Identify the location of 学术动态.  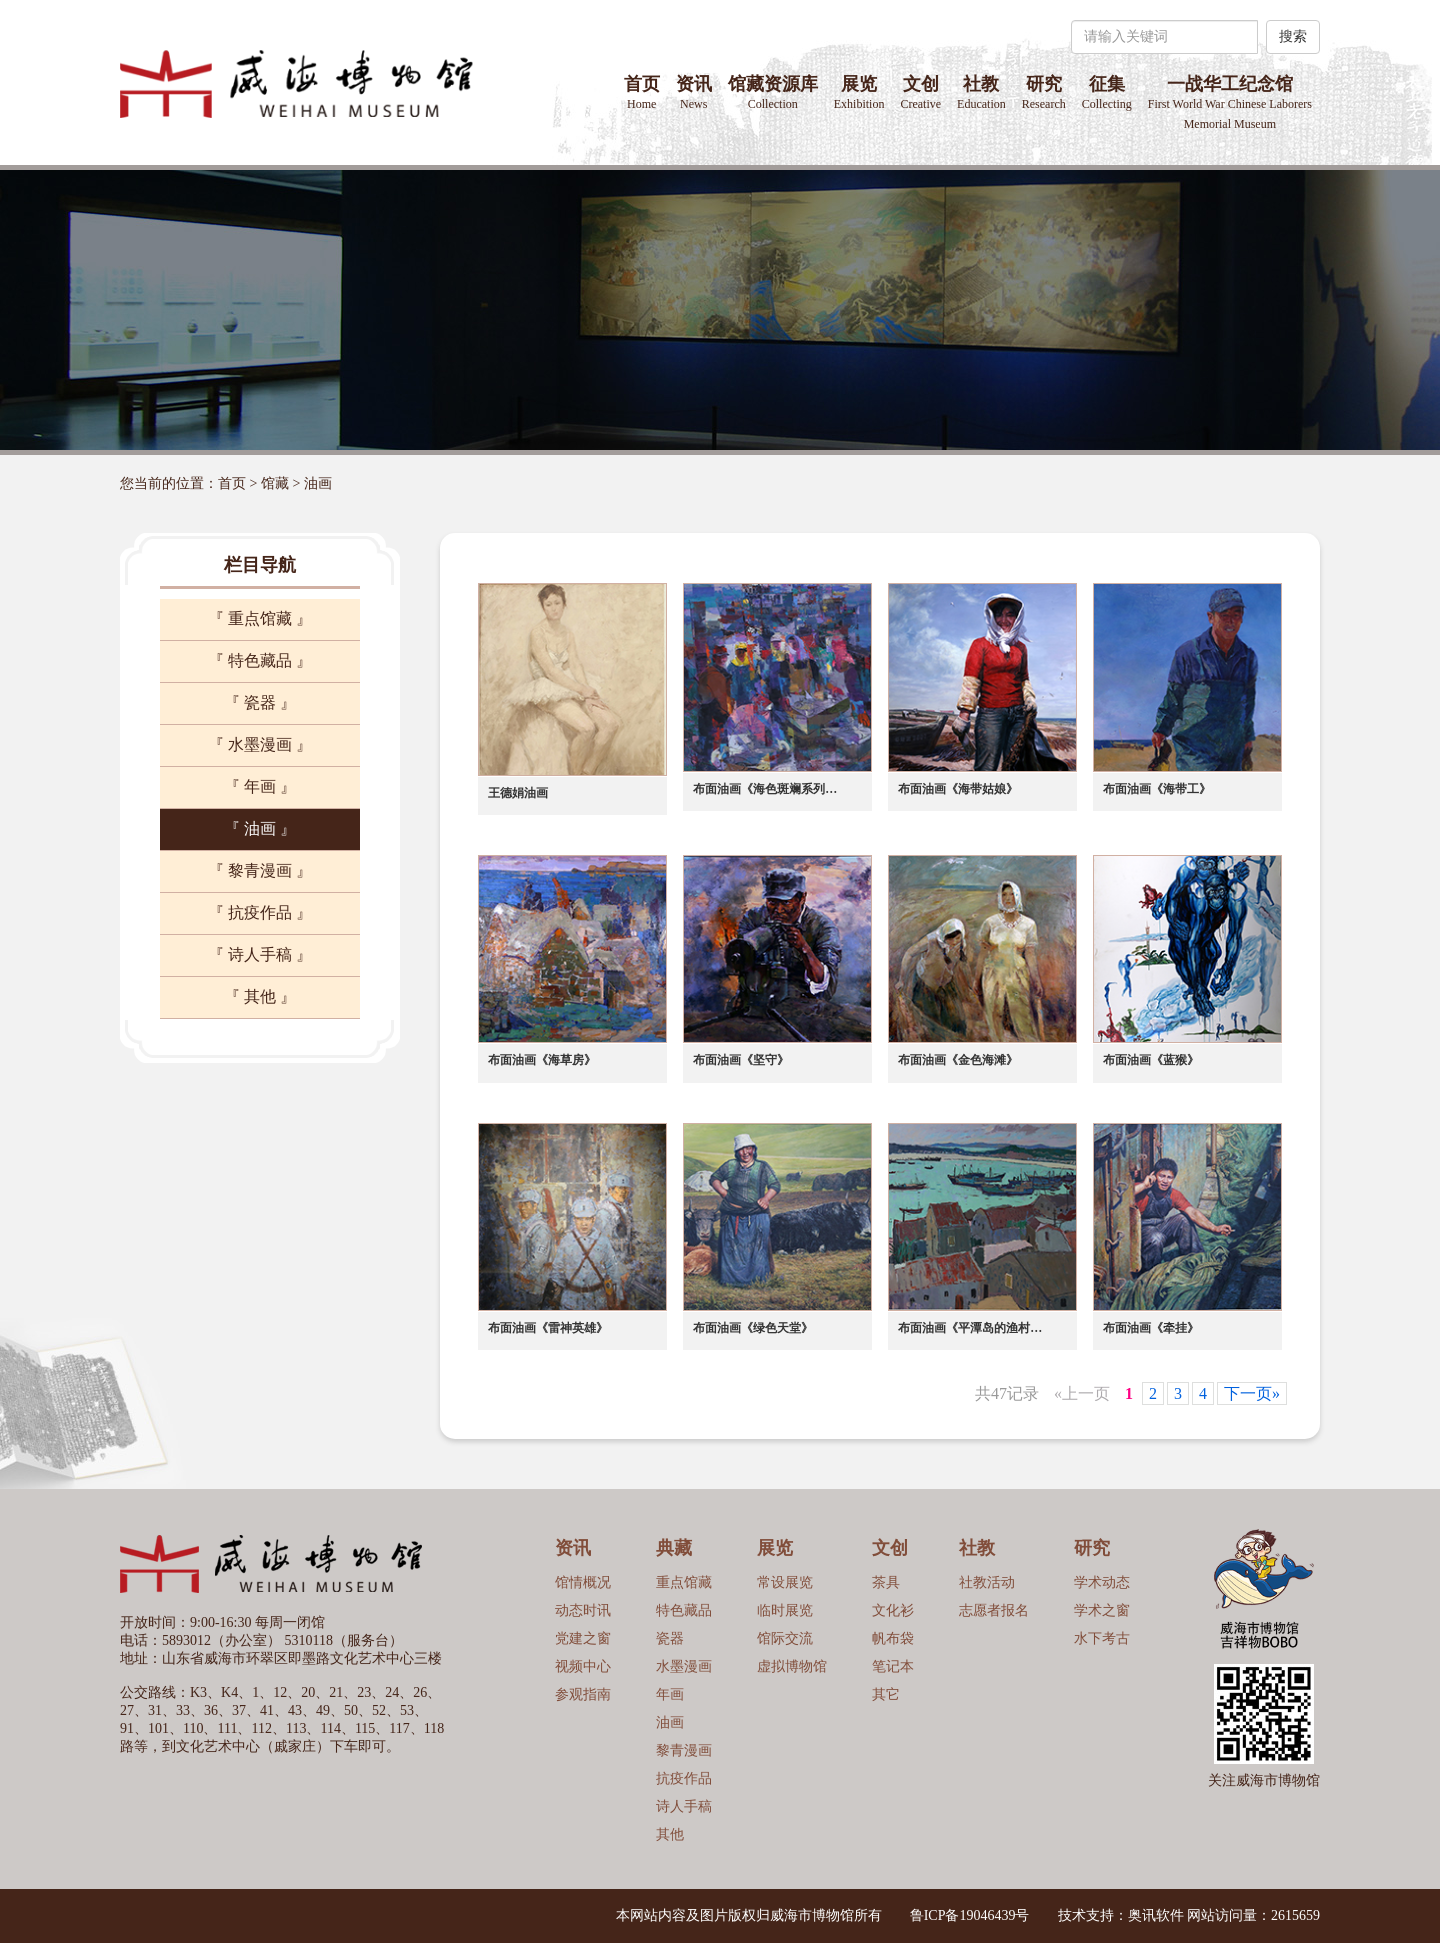
(1102, 1582).